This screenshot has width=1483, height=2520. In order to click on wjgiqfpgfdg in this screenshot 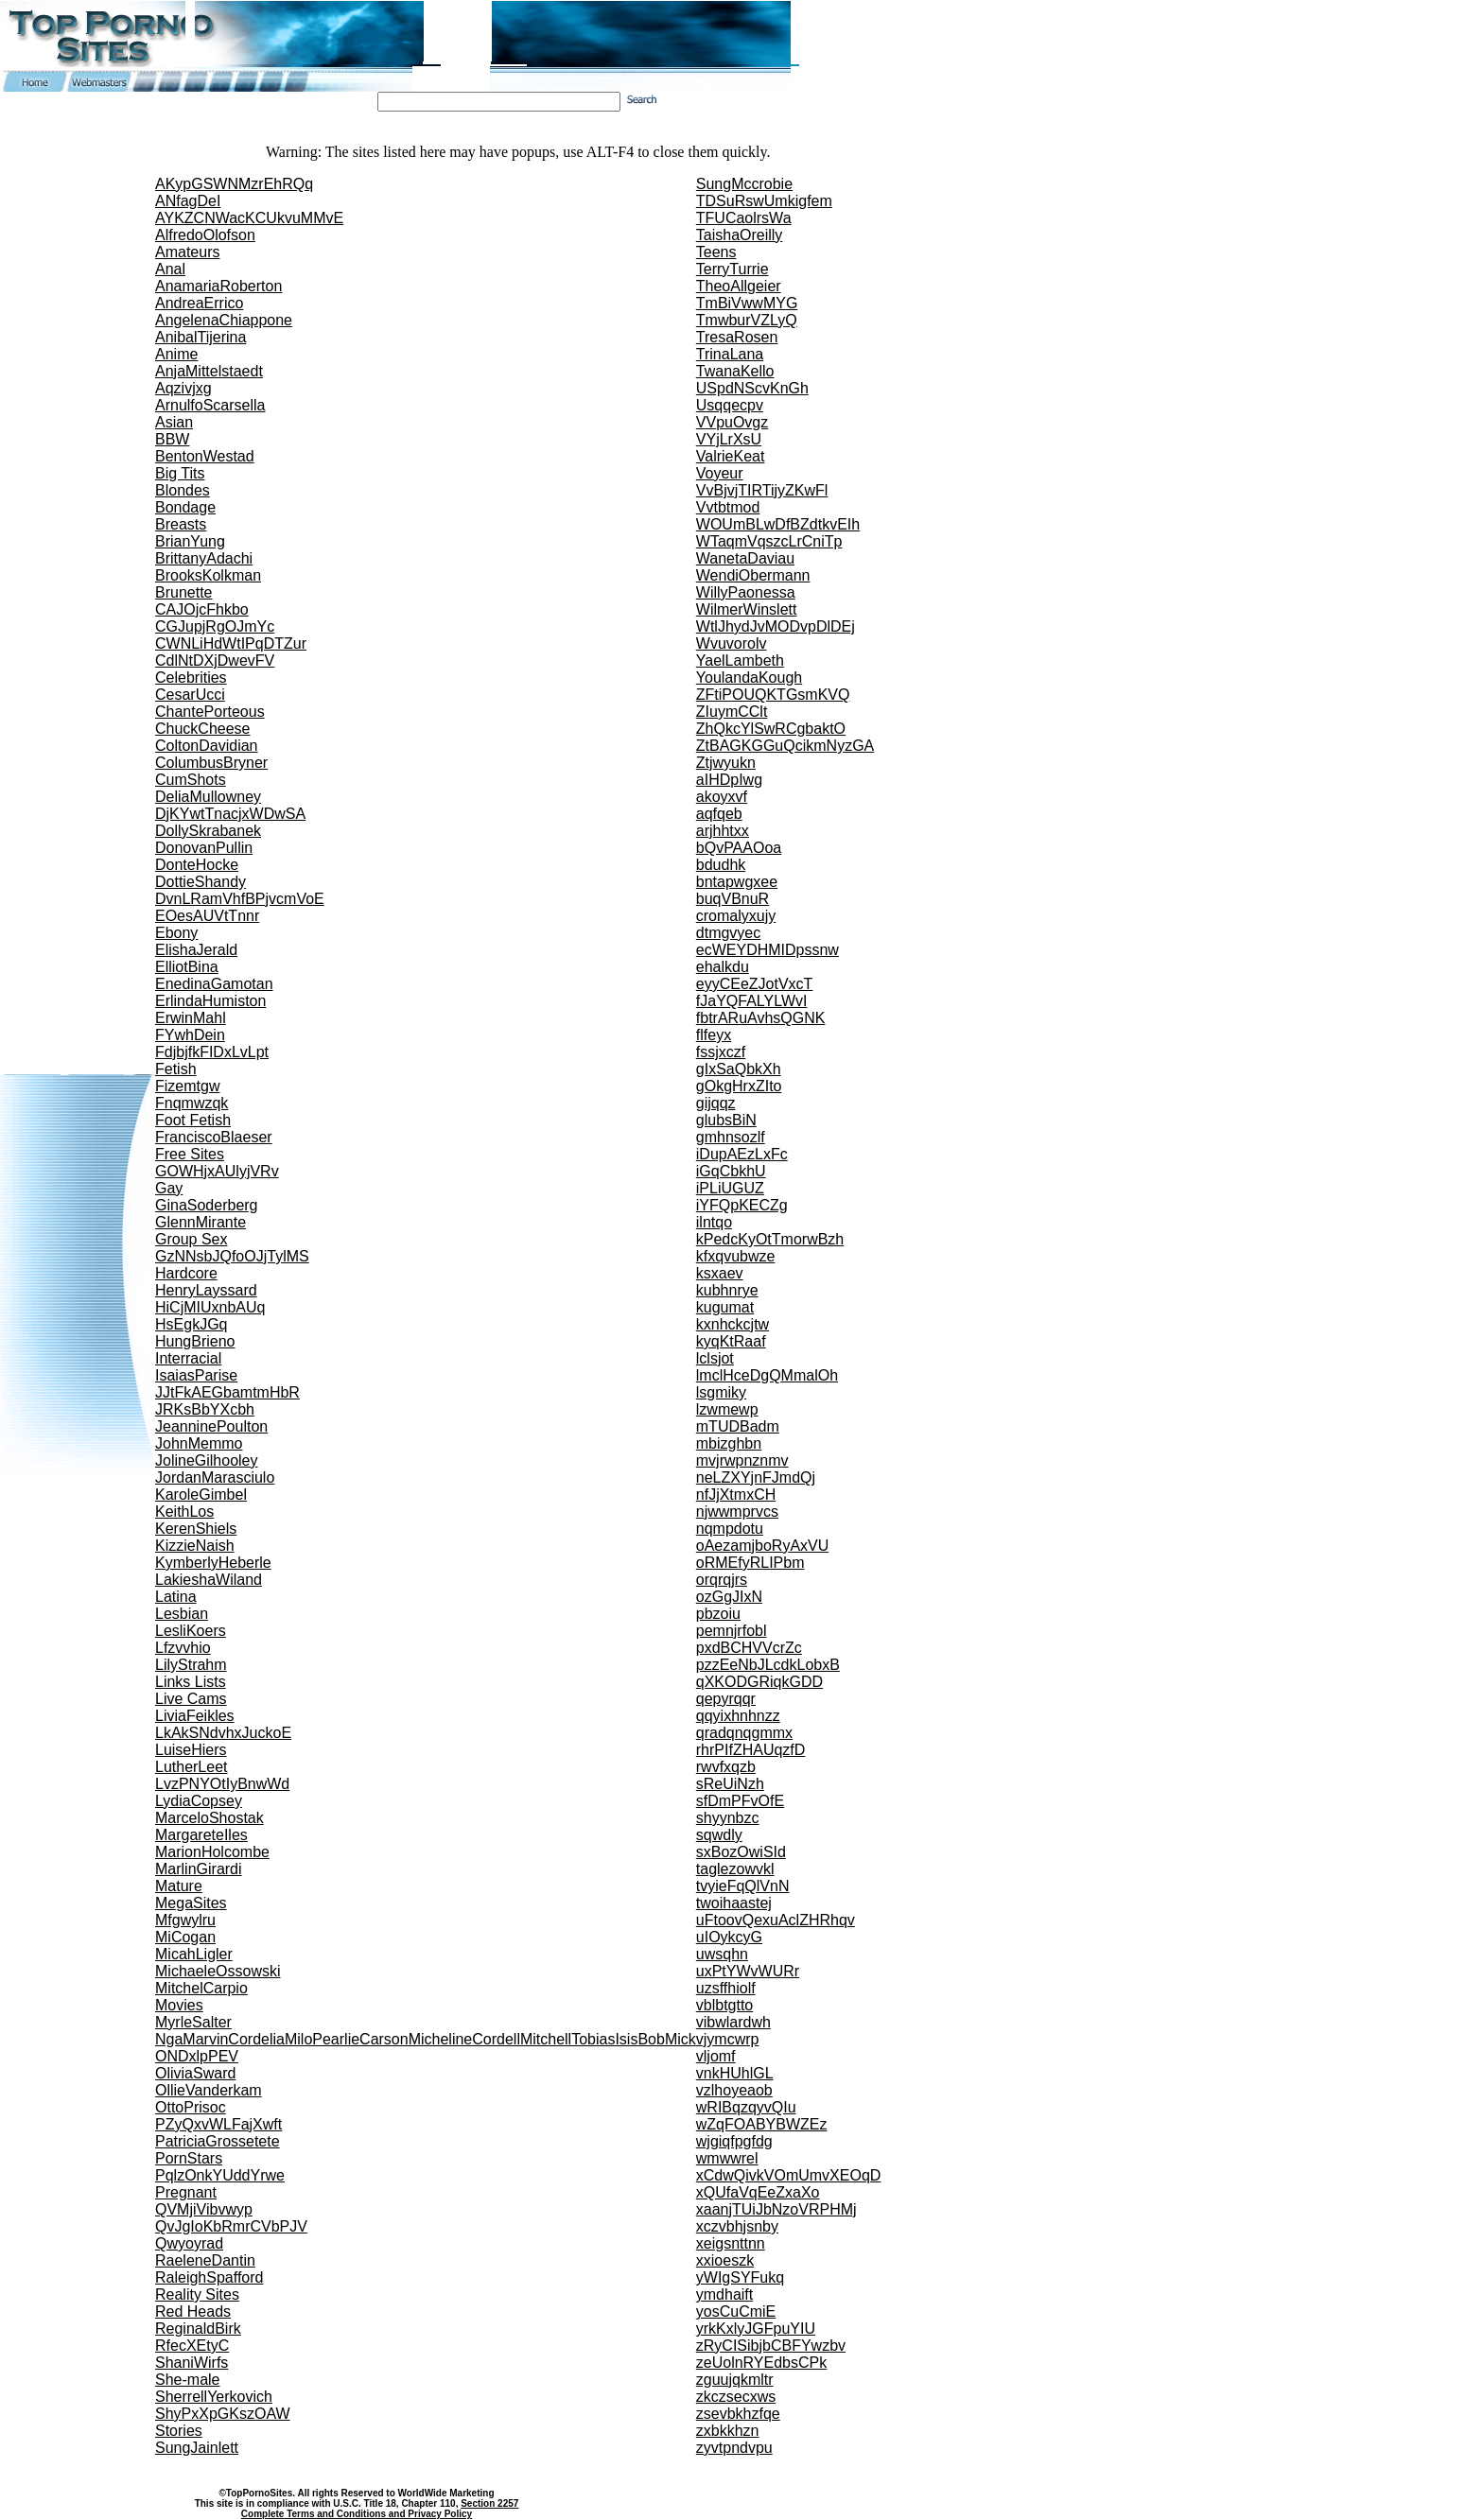, I will do `click(734, 2141)`.